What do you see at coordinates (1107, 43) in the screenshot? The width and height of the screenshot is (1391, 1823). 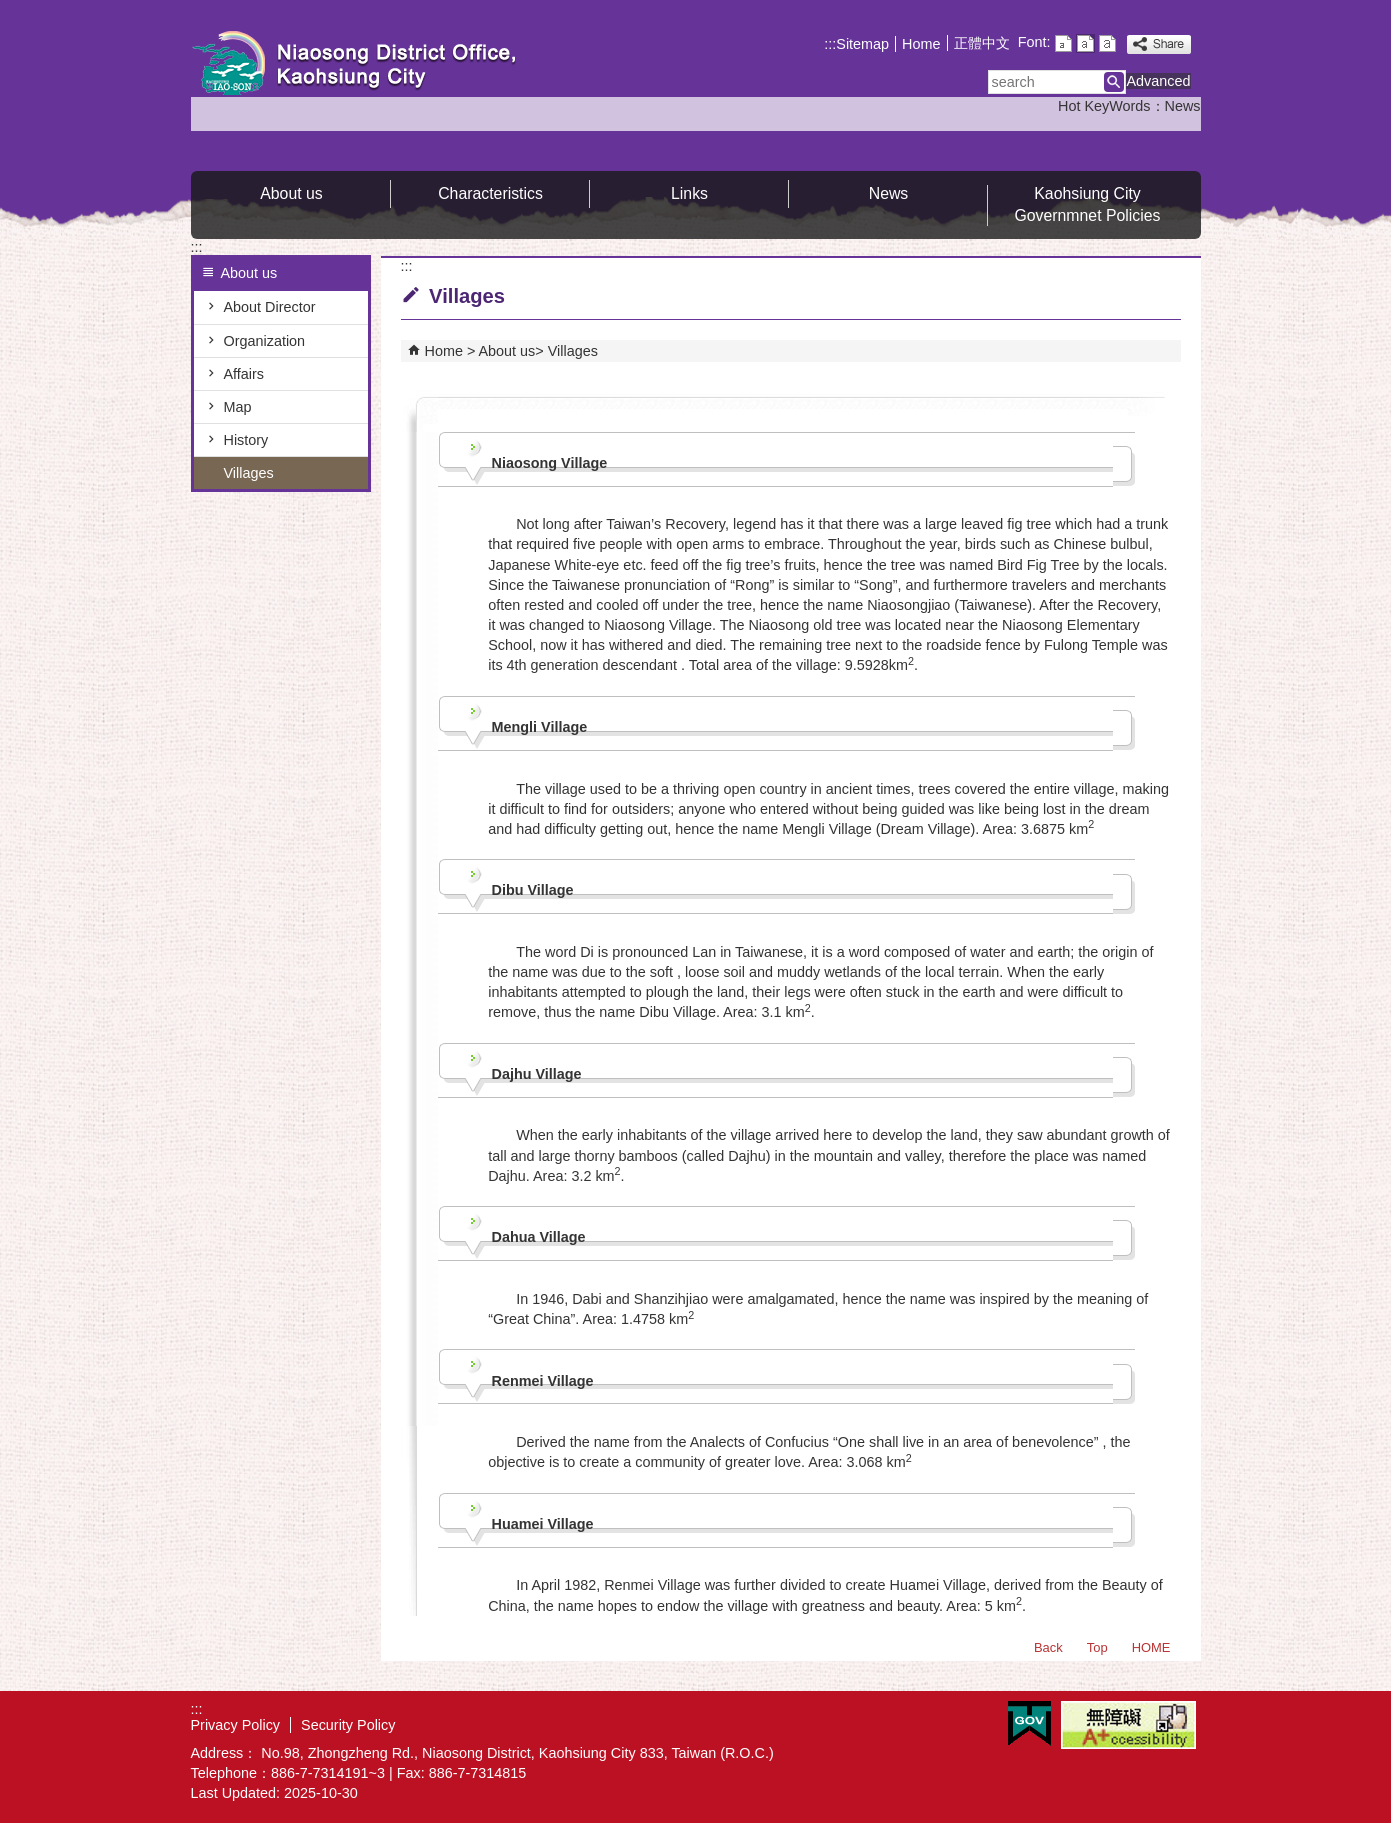 I see `font size : Large [button]` at bounding box center [1107, 43].